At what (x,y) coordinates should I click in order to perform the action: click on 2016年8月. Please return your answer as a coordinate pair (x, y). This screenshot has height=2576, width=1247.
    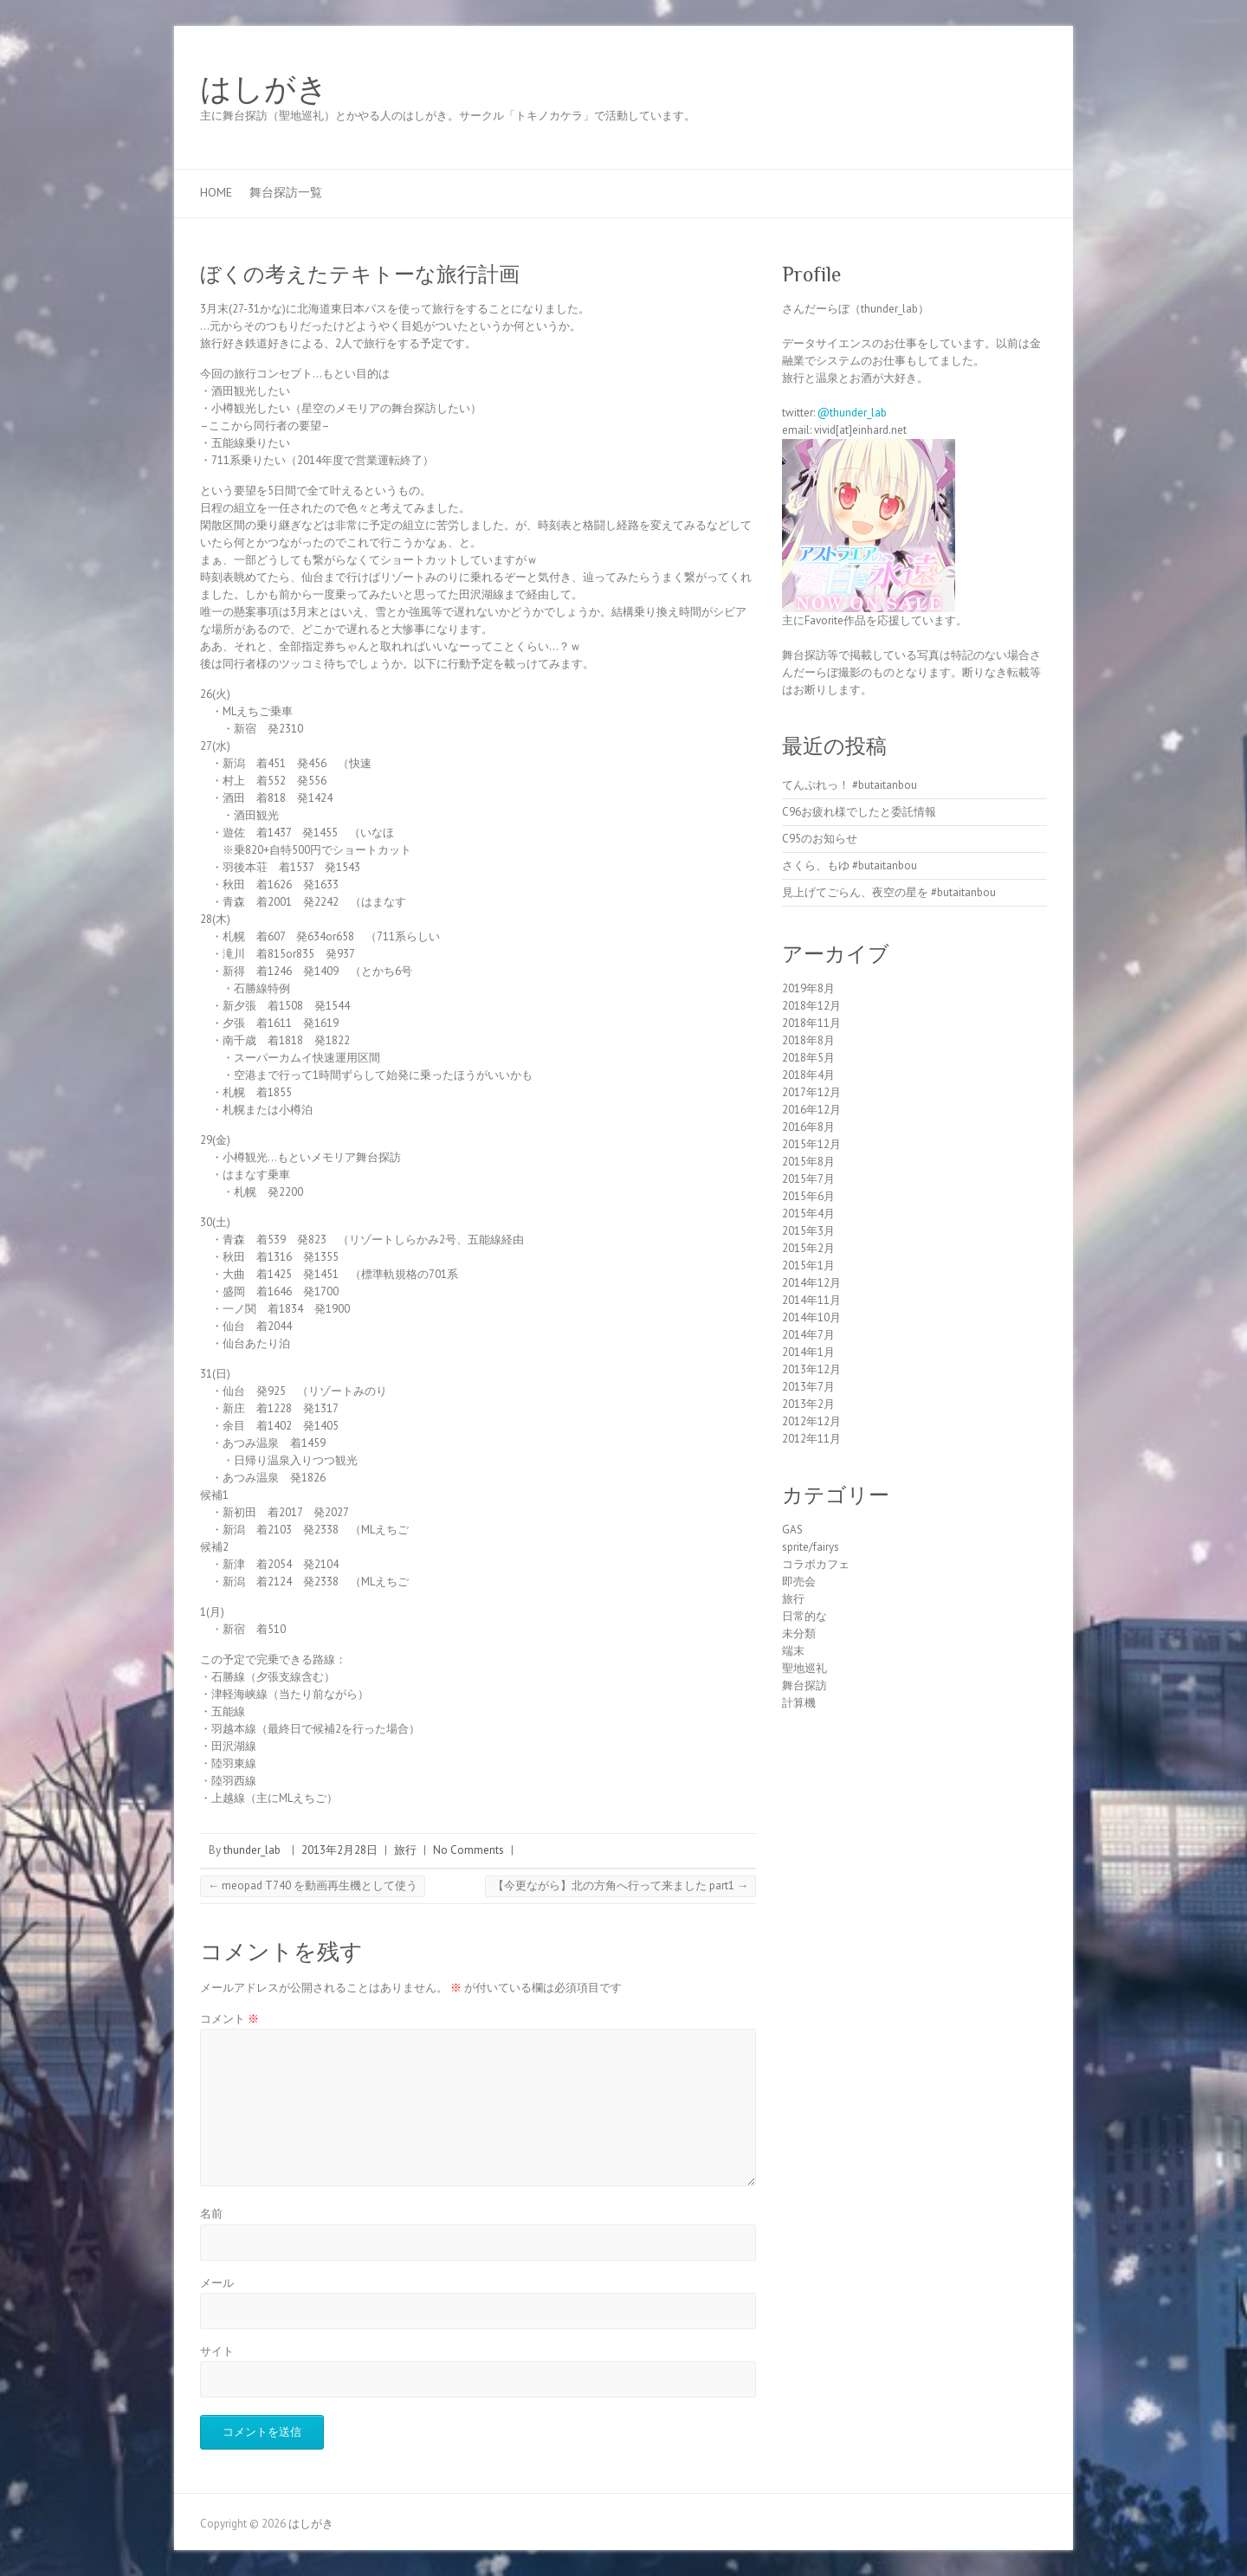
    Looking at the image, I should click on (808, 1127).